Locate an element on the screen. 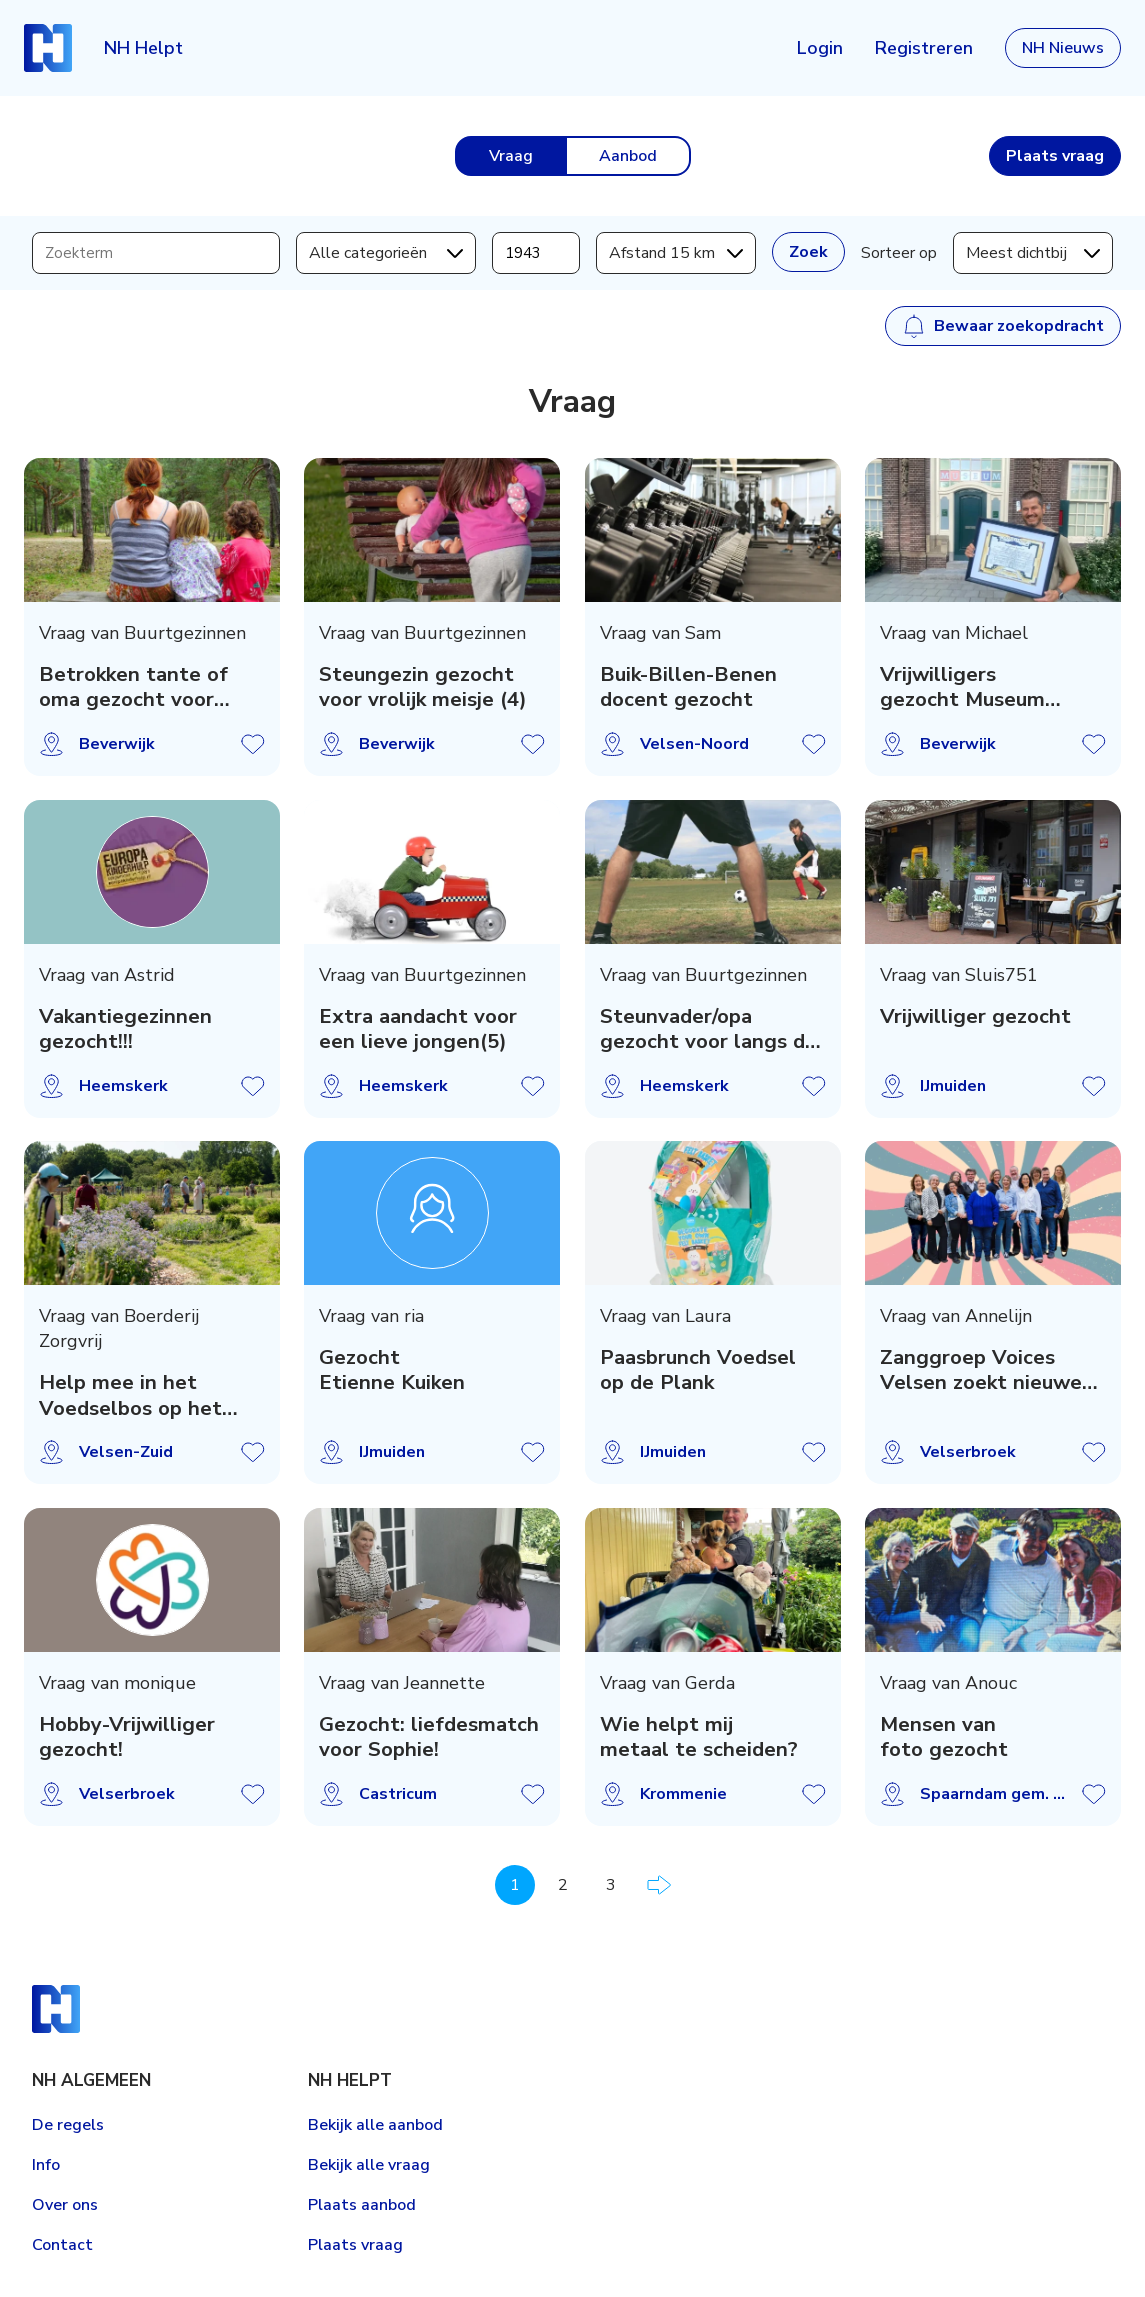  Gezocht Etienne Kuiken is located at coordinates (393, 1370).